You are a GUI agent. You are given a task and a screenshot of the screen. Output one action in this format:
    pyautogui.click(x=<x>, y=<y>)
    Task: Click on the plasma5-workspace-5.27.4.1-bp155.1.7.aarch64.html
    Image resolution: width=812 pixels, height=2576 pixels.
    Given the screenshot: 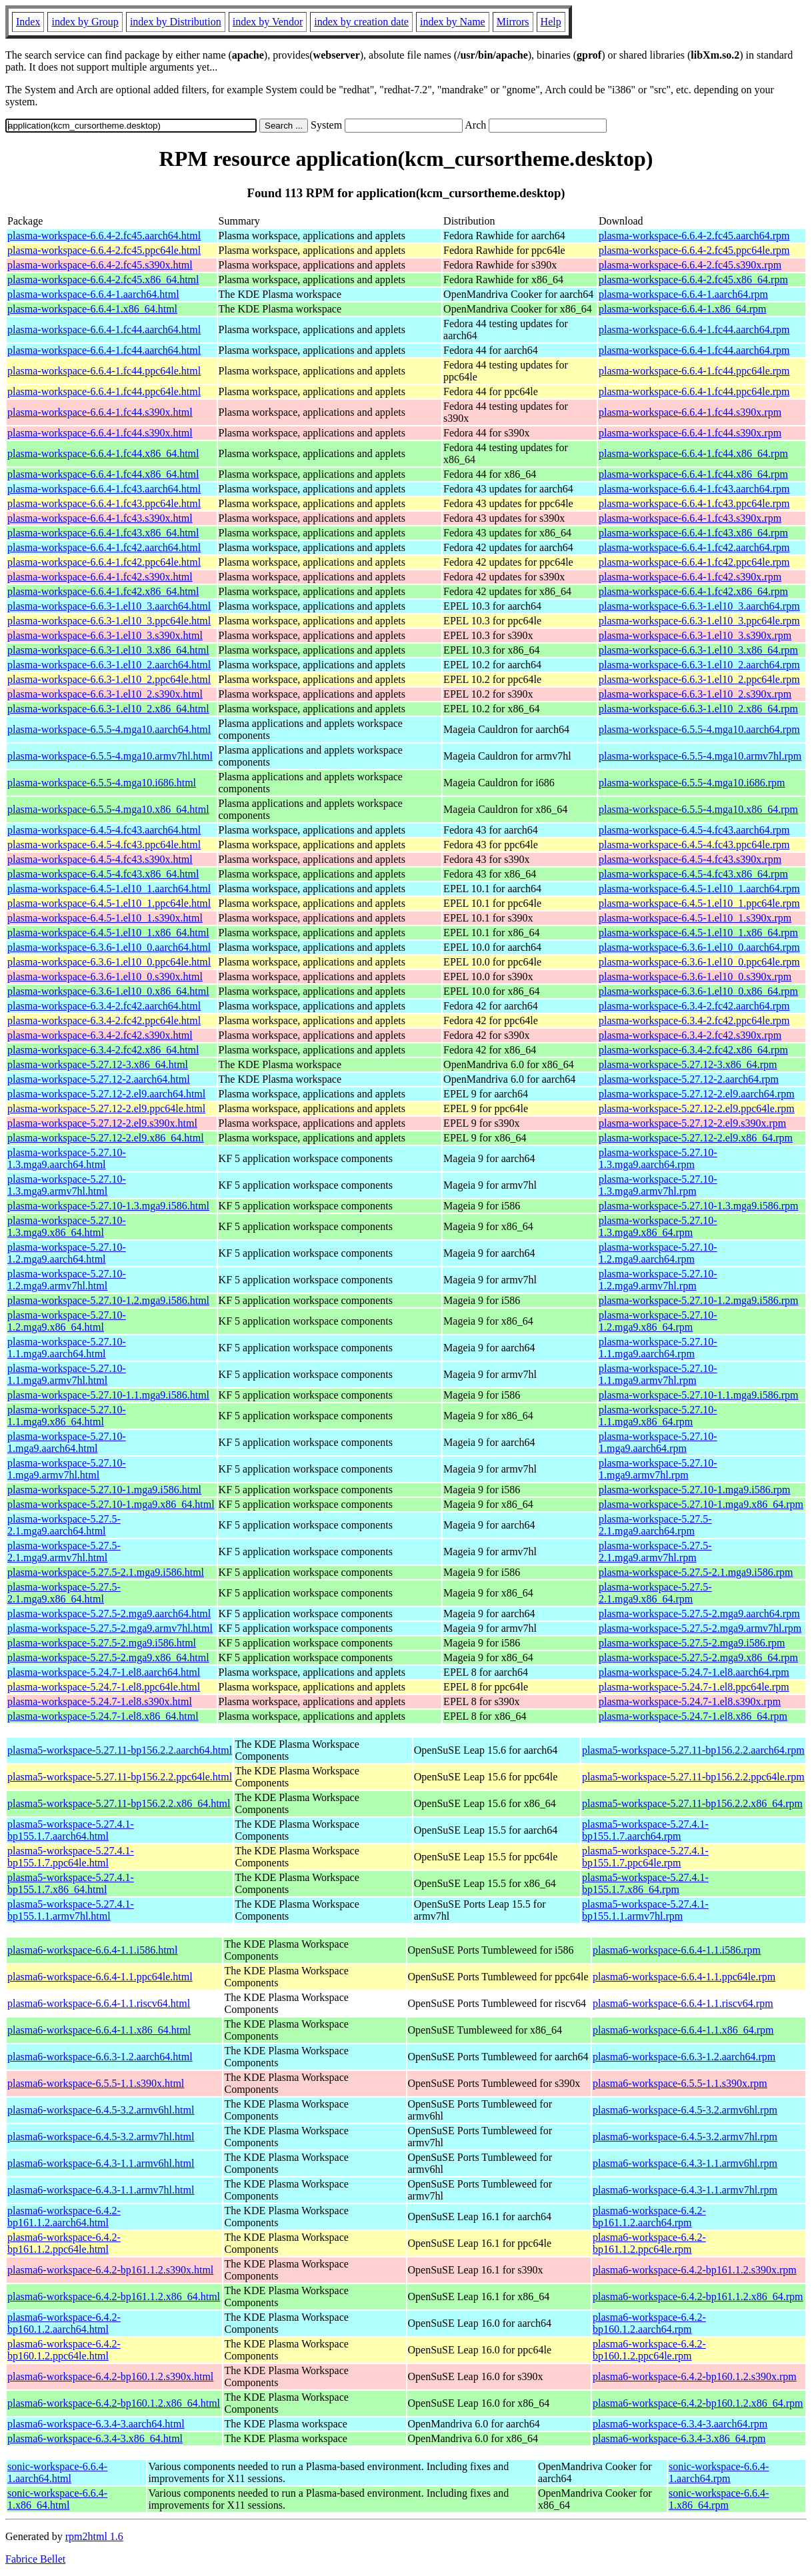 What is the action you would take?
    pyautogui.click(x=70, y=1830)
    